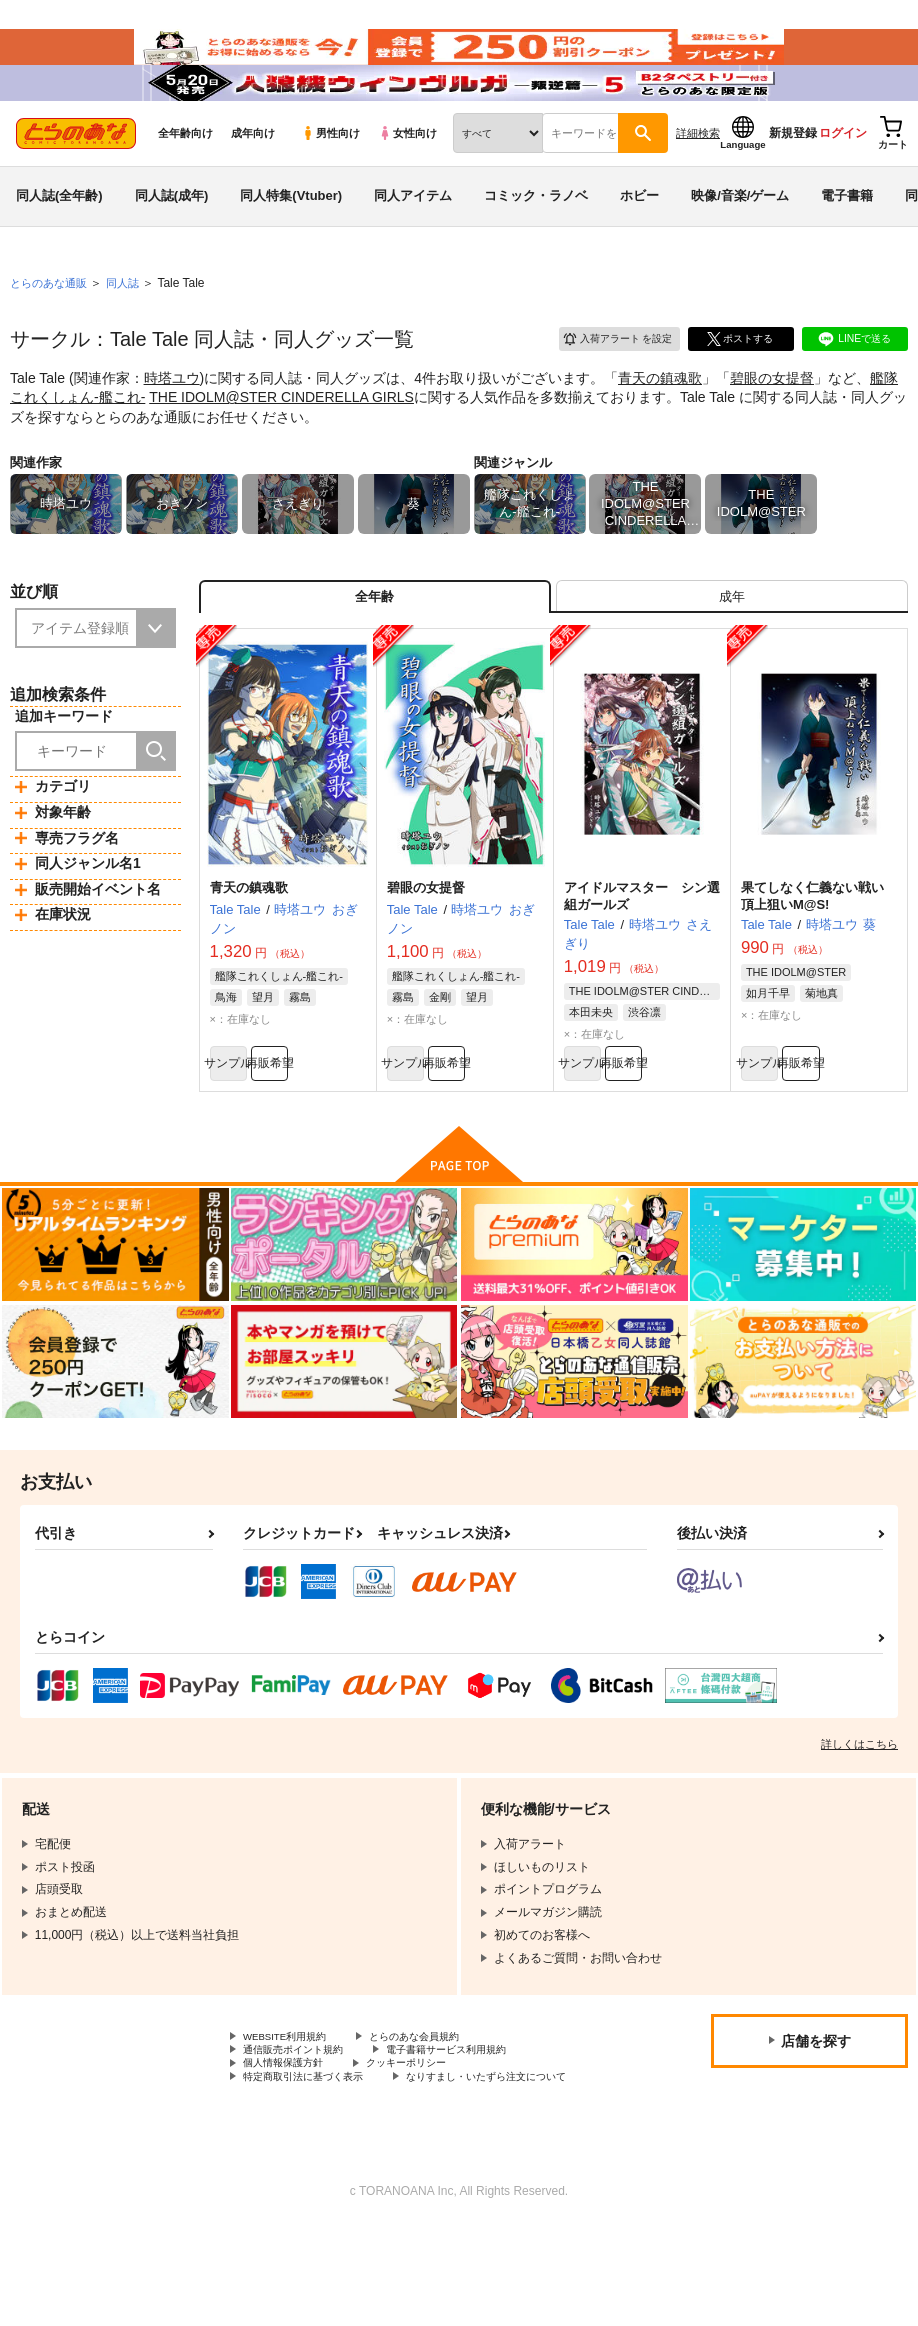  I want to click on 同人誌(成年), so click(172, 243).